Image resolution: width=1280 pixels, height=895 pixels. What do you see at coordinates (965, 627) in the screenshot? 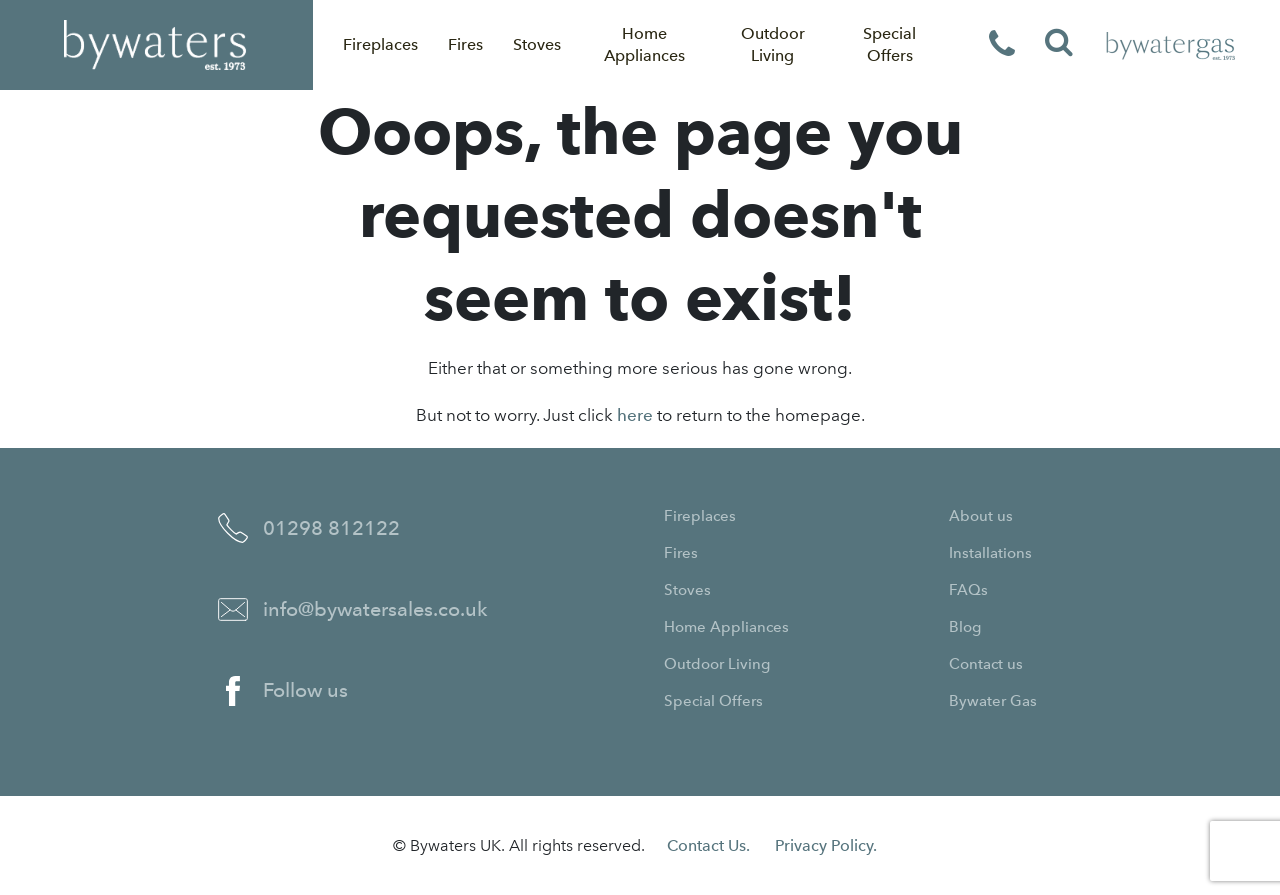
I see `Blog` at bounding box center [965, 627].